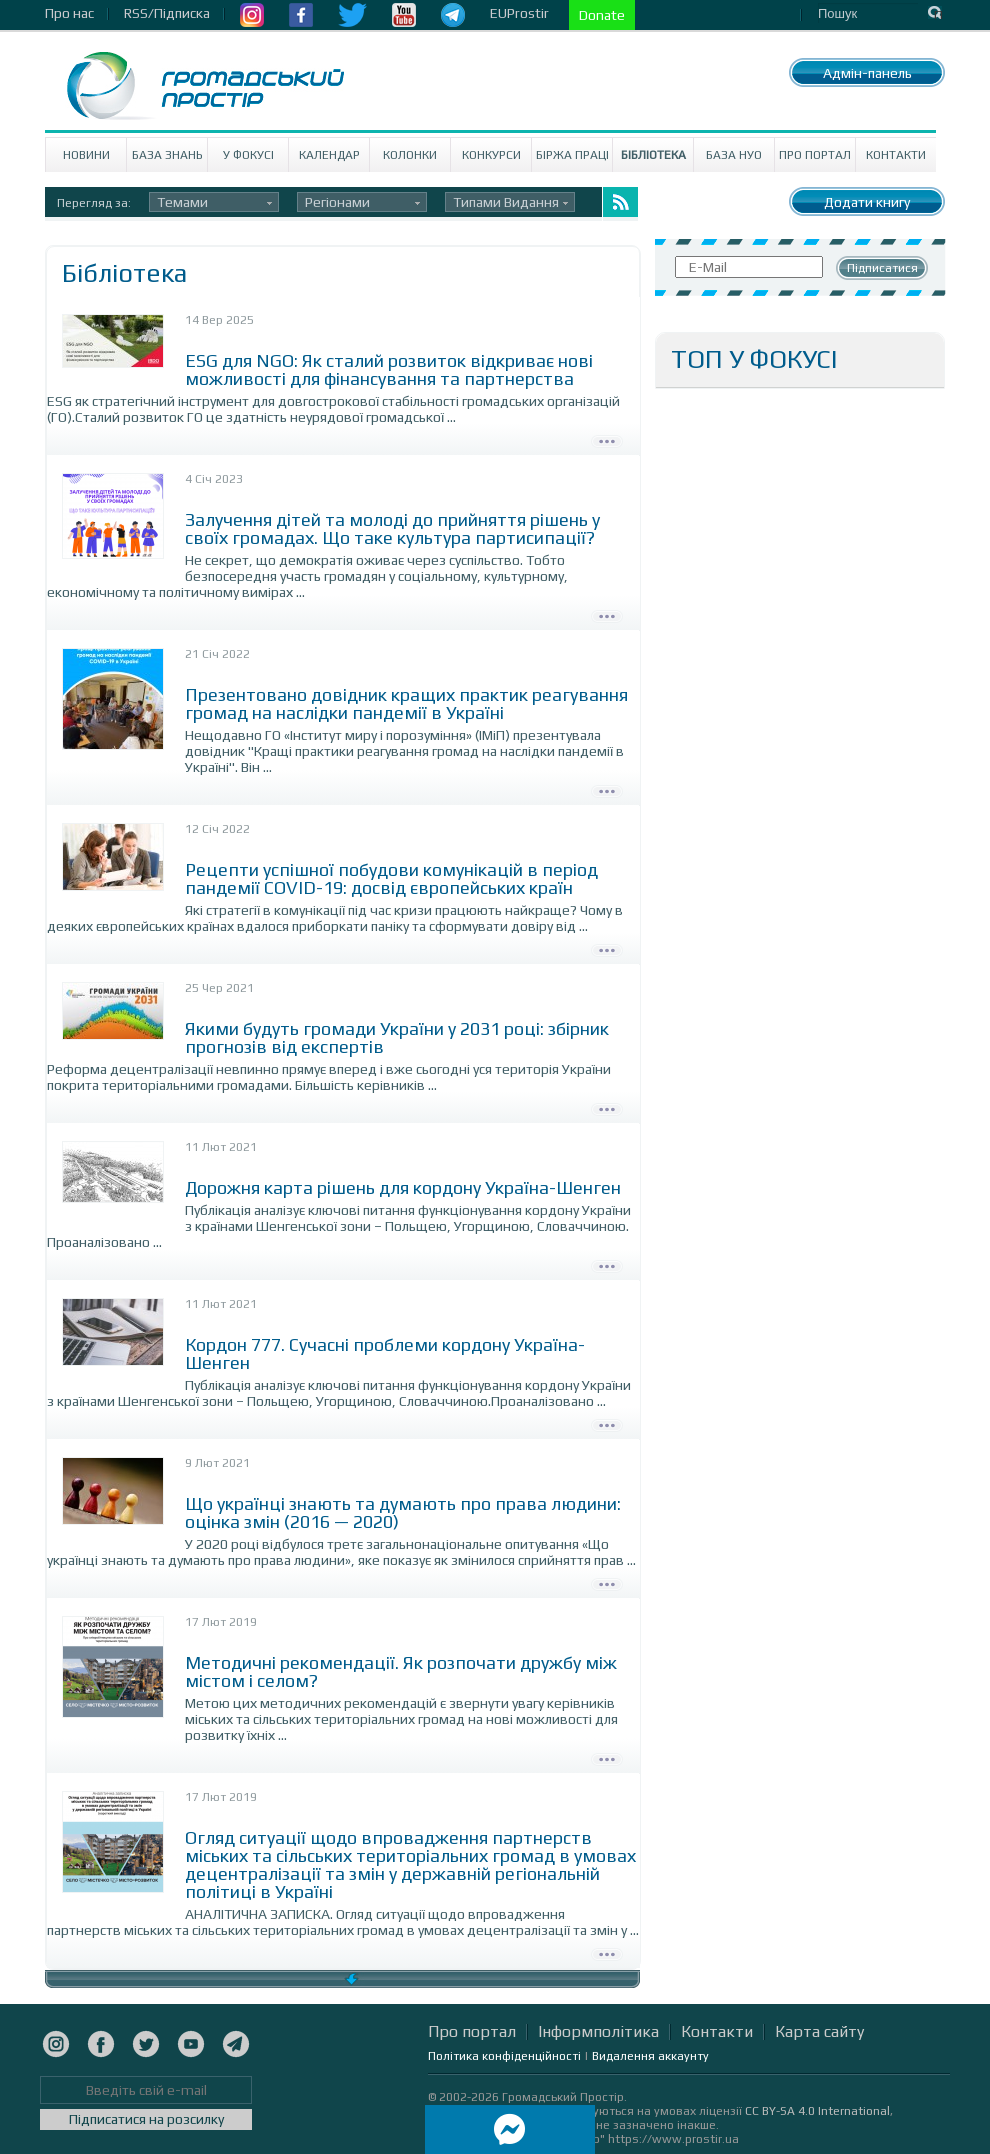  Describe the element at coordinates (69, 13) in the screenshot. I see `Про нас` at that location.